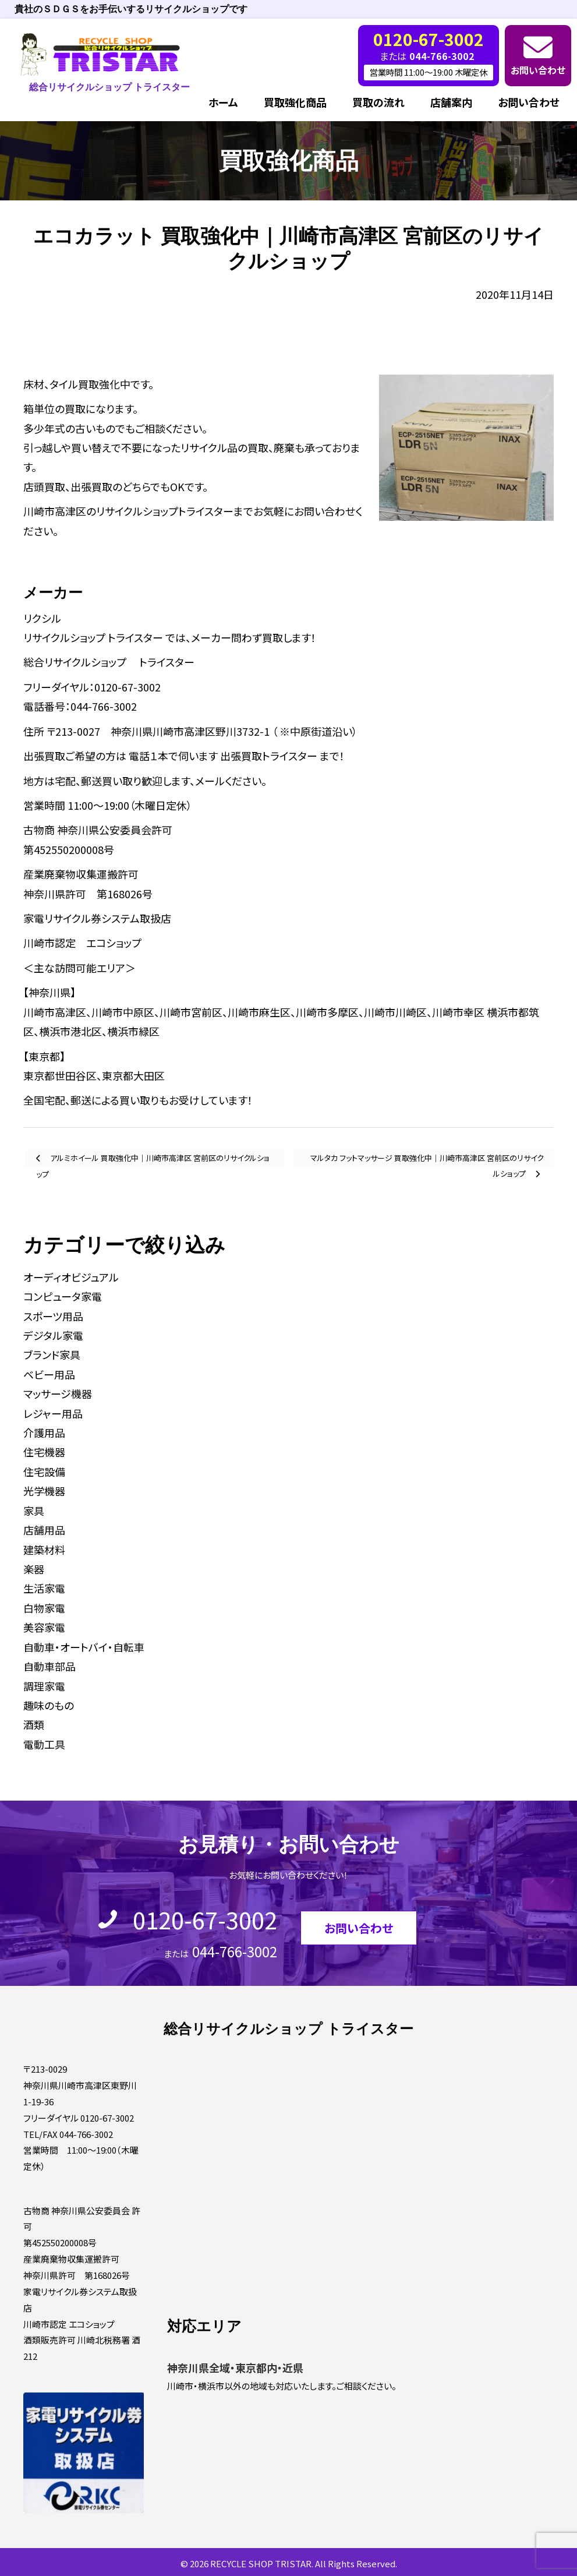 Image resolution: width=577 pixels, height=2576 pixels. I want to click on 美容家電, so click(44, 1627).